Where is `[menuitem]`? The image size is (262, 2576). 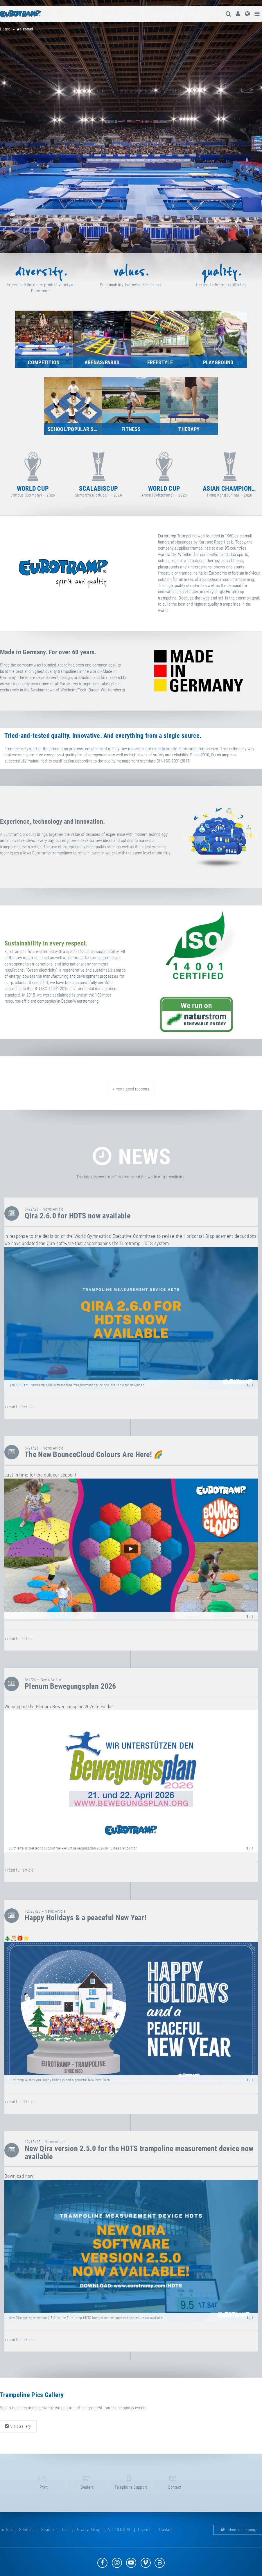 [menuitem] is located at coordinates (237, 14).